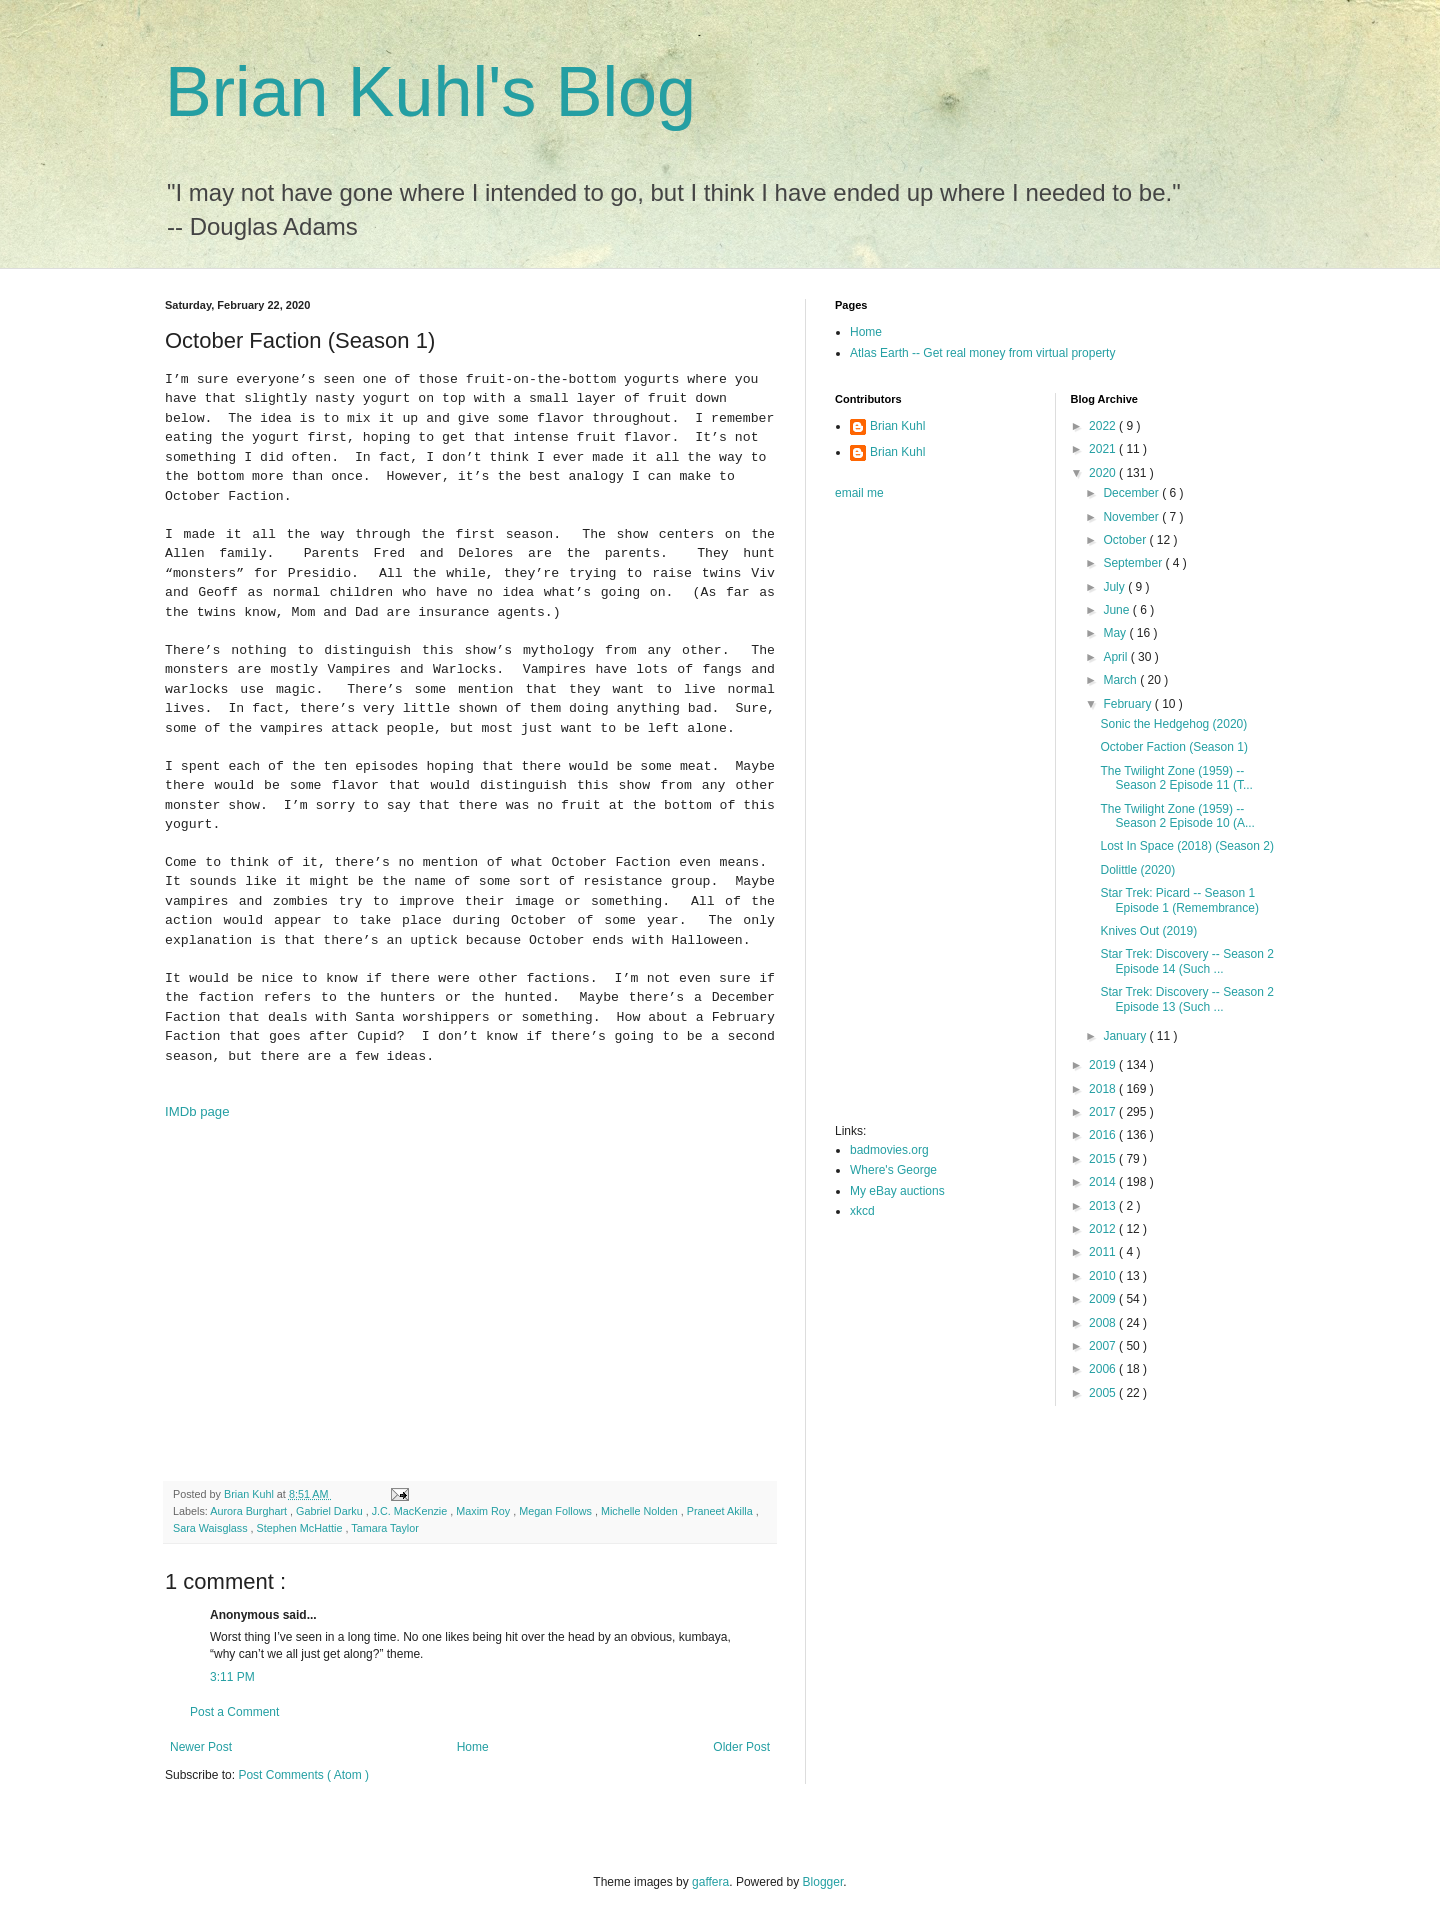  I want to click on 2010, so click(1104, 1276).